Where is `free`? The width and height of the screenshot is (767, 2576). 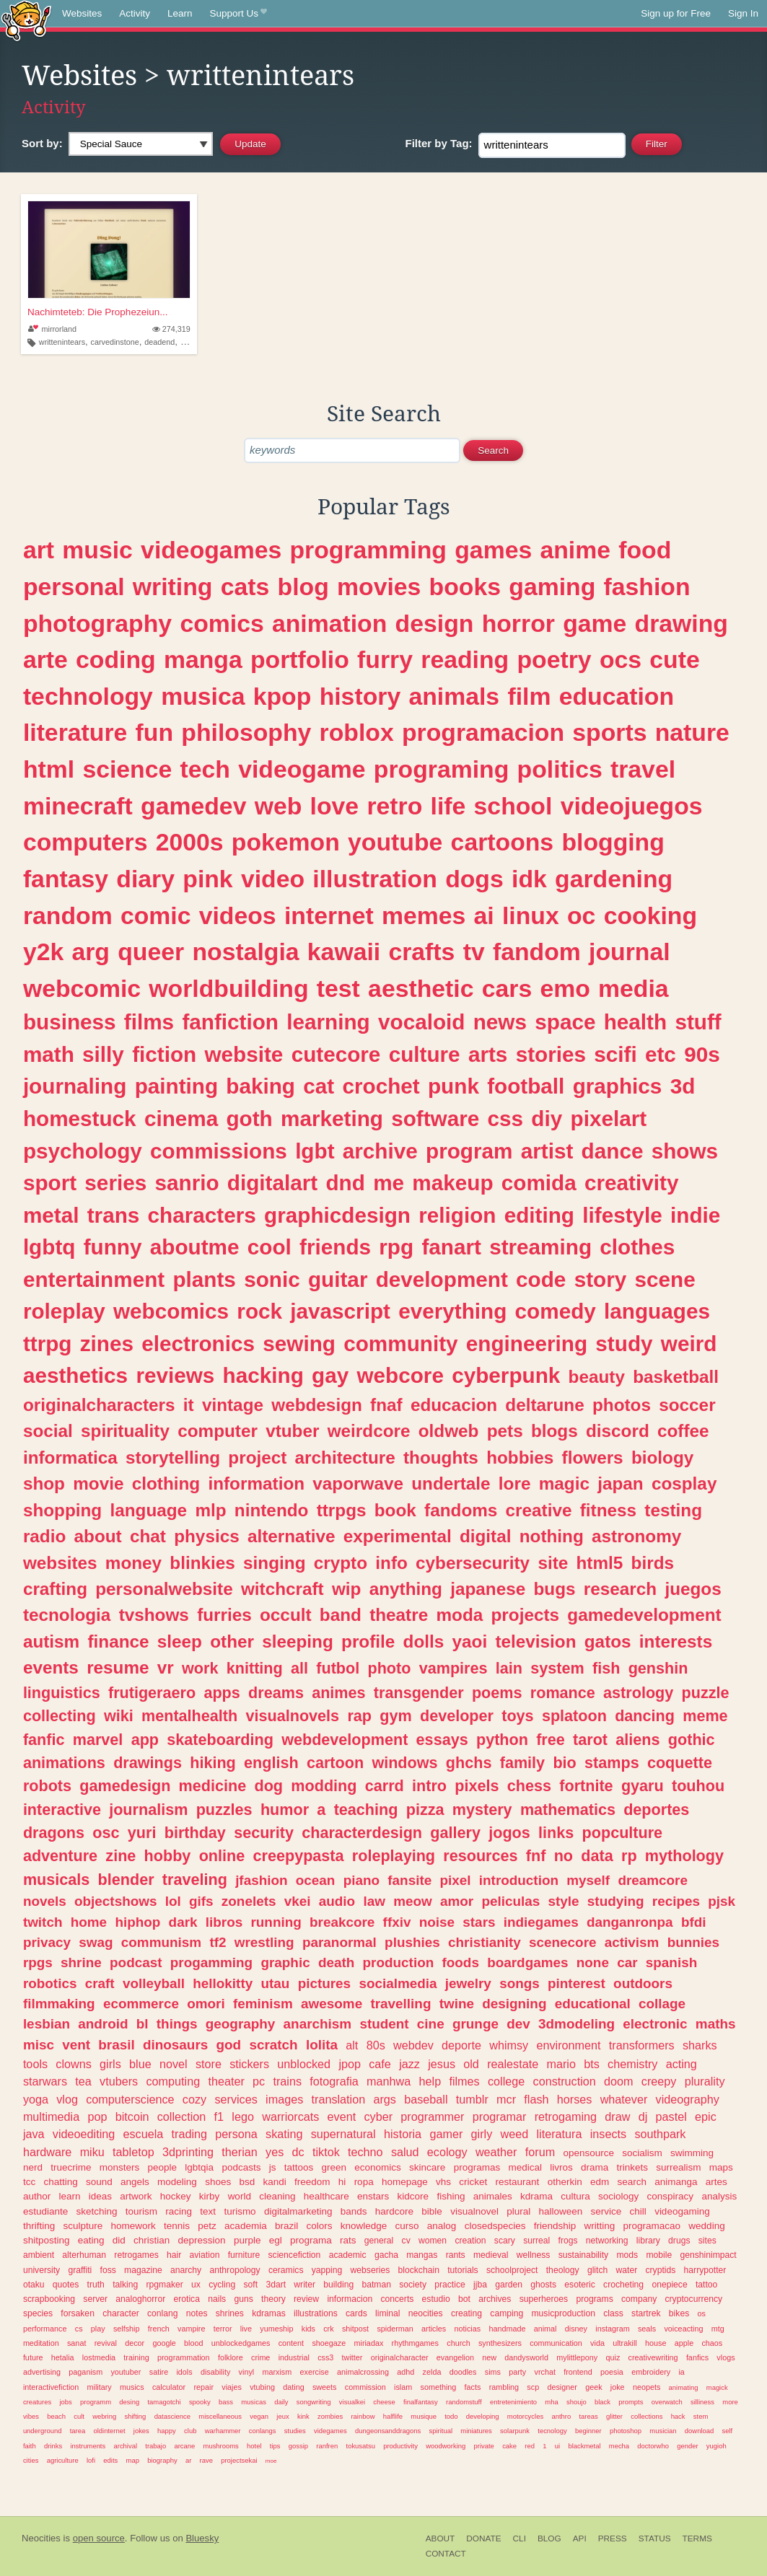 free is located at coordinates (550, 1740).